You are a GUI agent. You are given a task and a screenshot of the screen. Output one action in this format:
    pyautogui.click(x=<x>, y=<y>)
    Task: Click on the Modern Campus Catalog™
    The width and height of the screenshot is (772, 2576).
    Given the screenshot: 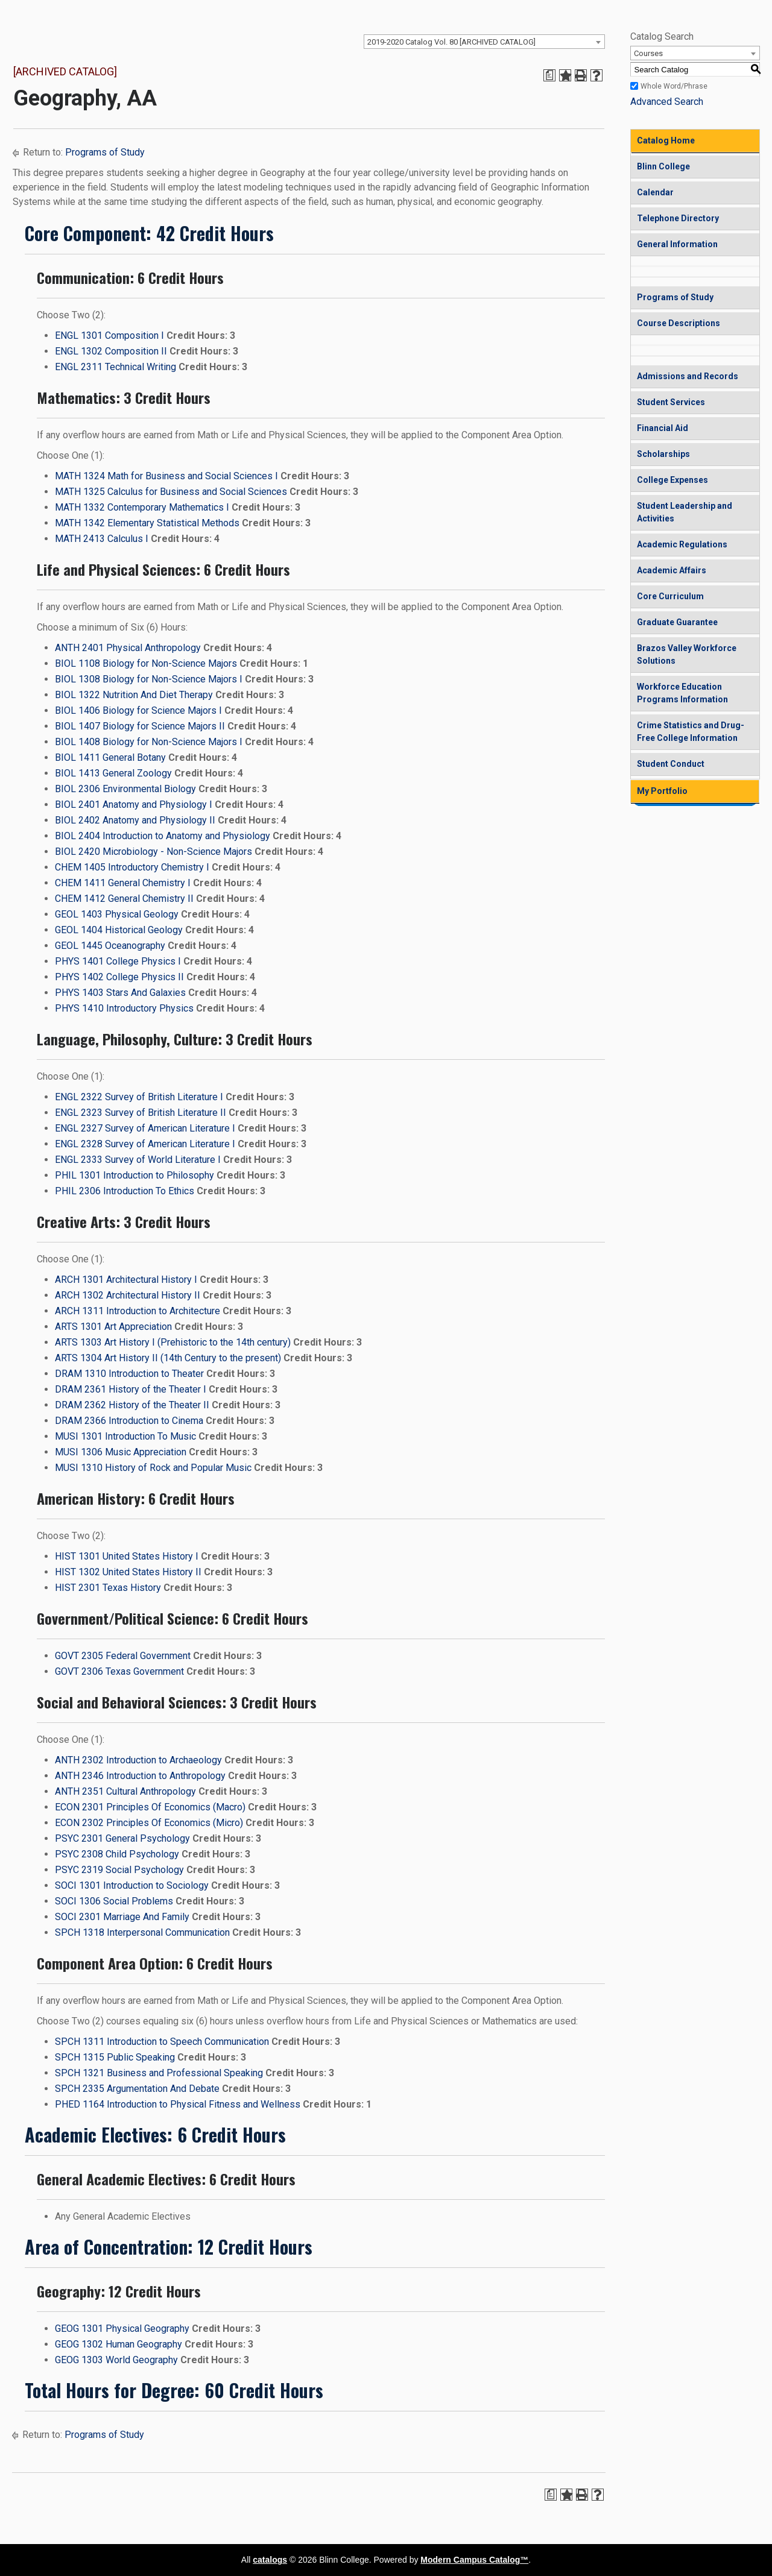 What is the action you would take?
    pyautogui.click(x=474, y=2560)
    